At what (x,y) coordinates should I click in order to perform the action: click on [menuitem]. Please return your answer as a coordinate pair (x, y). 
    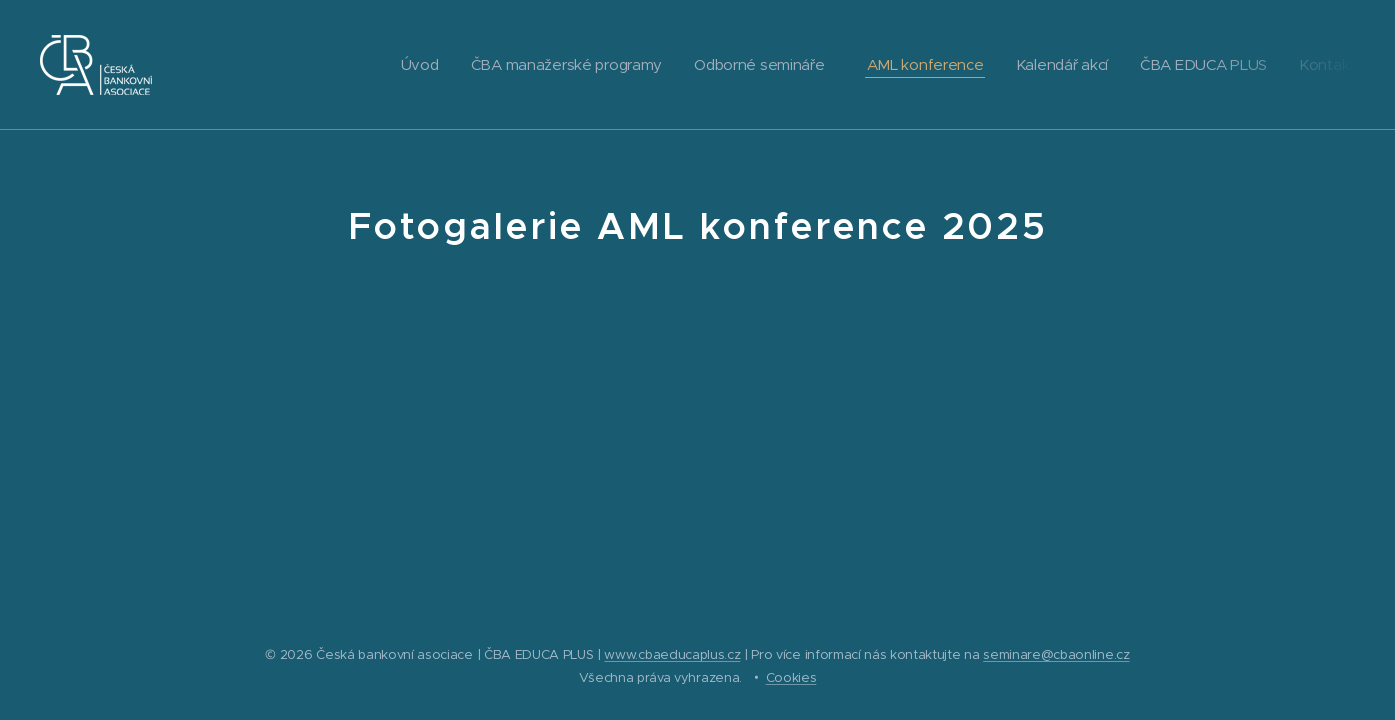
    Looking at the image, I should click on (400, 65).